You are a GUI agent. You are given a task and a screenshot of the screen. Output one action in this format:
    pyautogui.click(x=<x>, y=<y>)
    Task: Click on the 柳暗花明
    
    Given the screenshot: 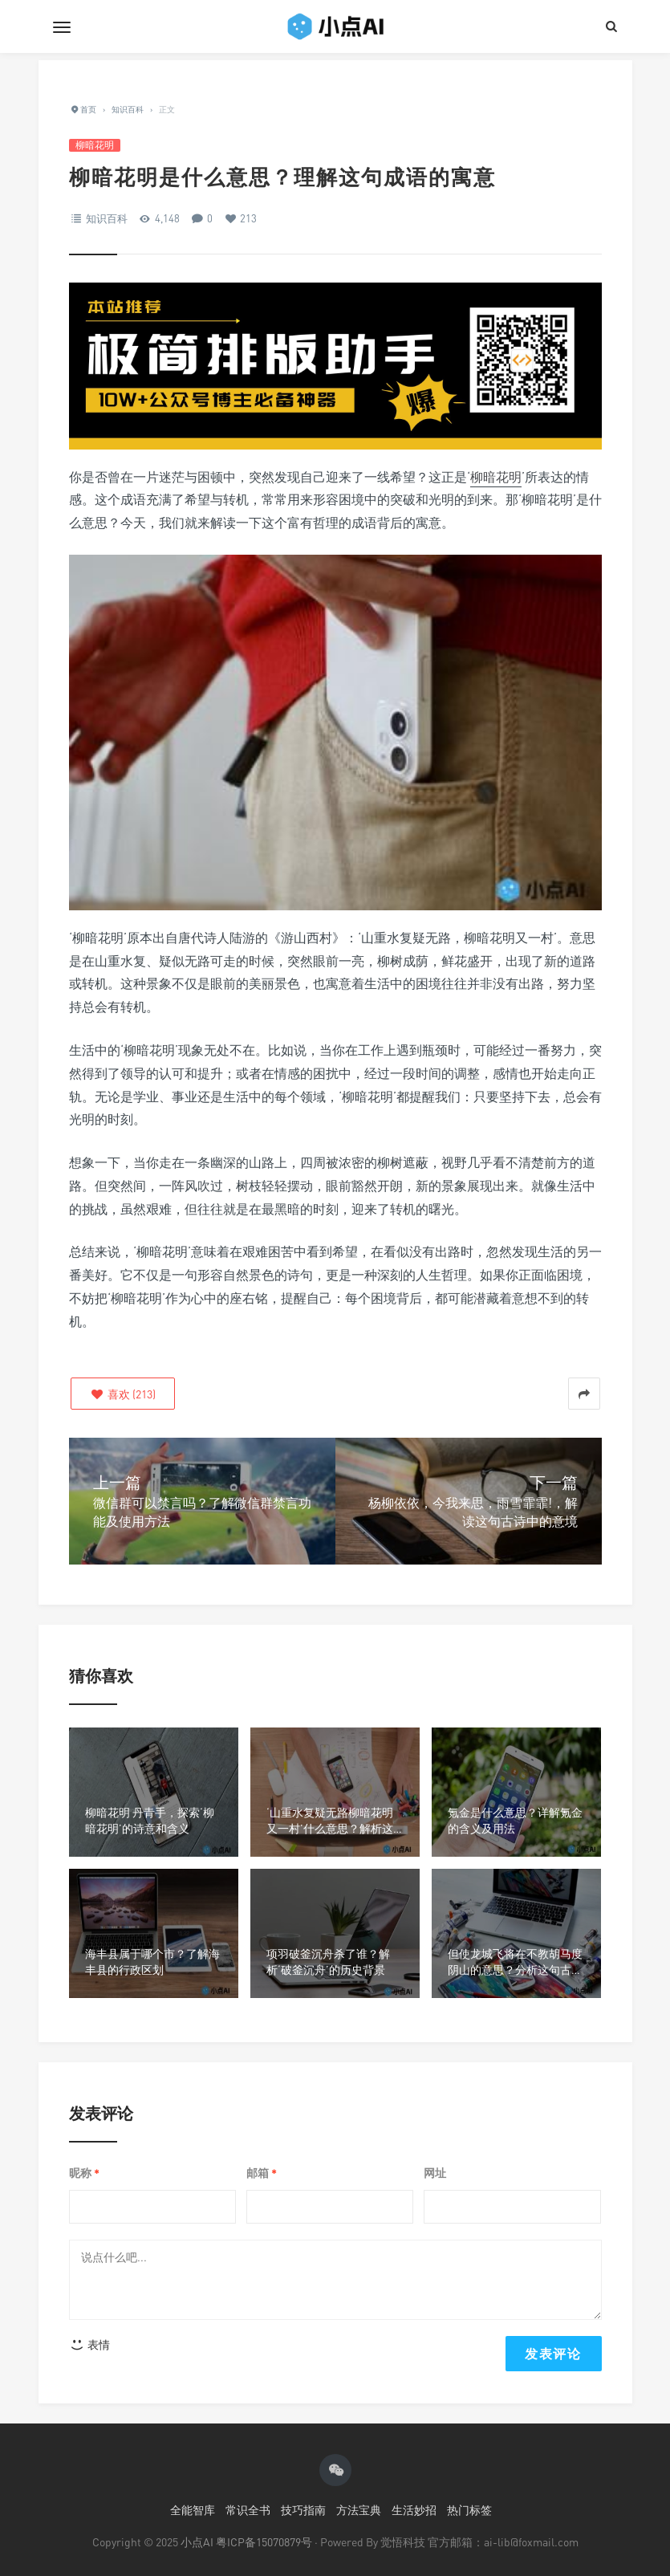 What is the action you would take?
    pyautogui.click(x=94, y=145)
    